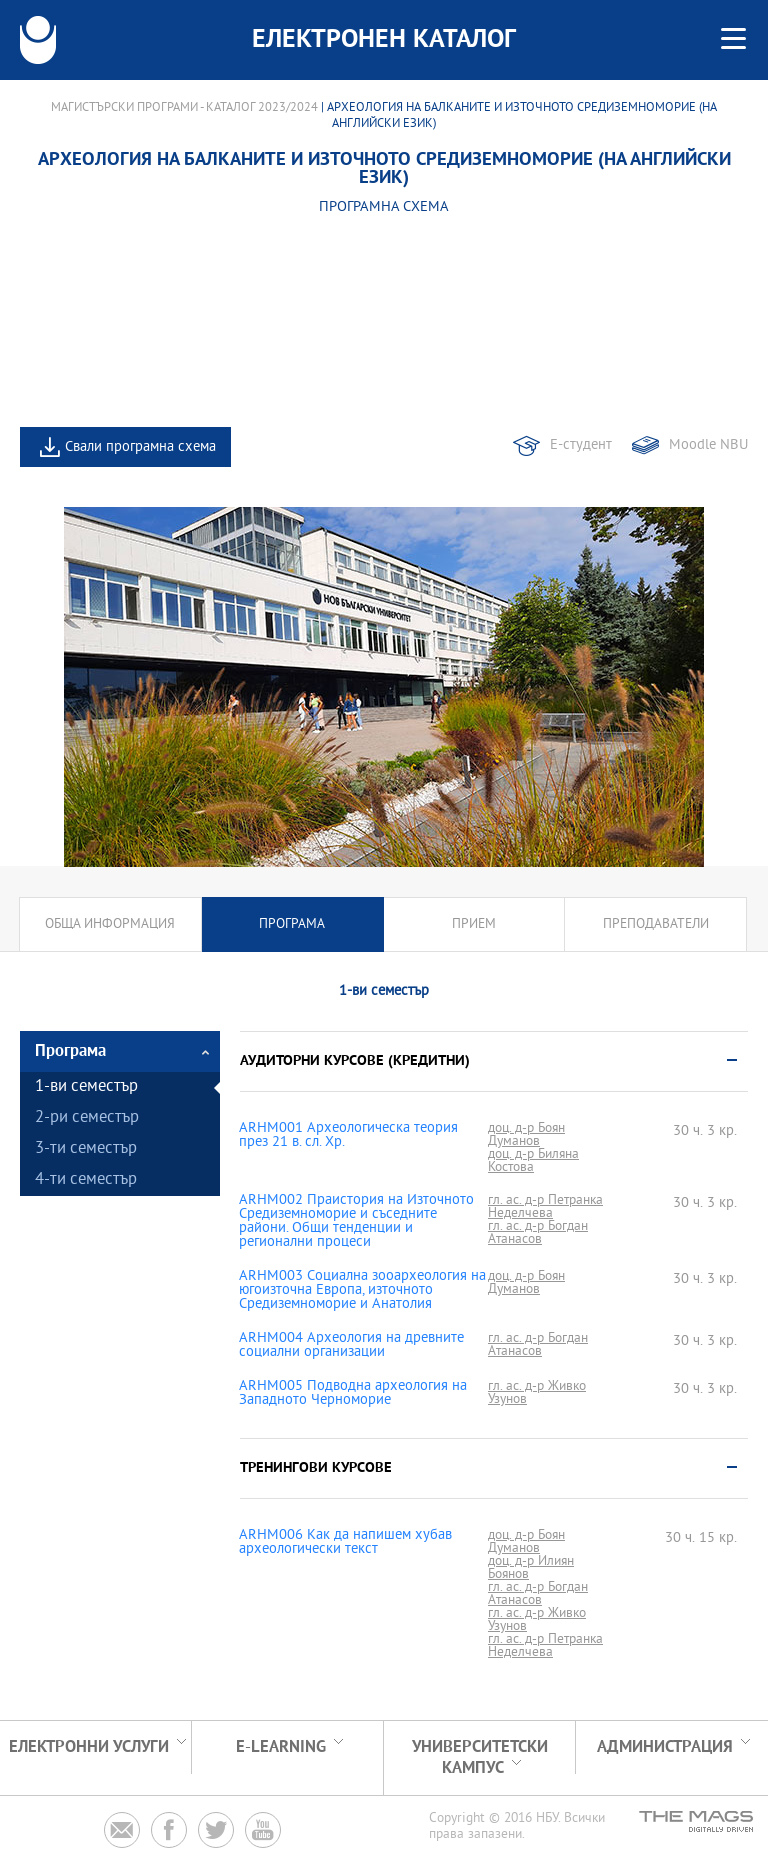  What do you see at coordinates (87, 1118) in the screenshot?
I see `2-ри семестър` at bounding box center [87, 1118].